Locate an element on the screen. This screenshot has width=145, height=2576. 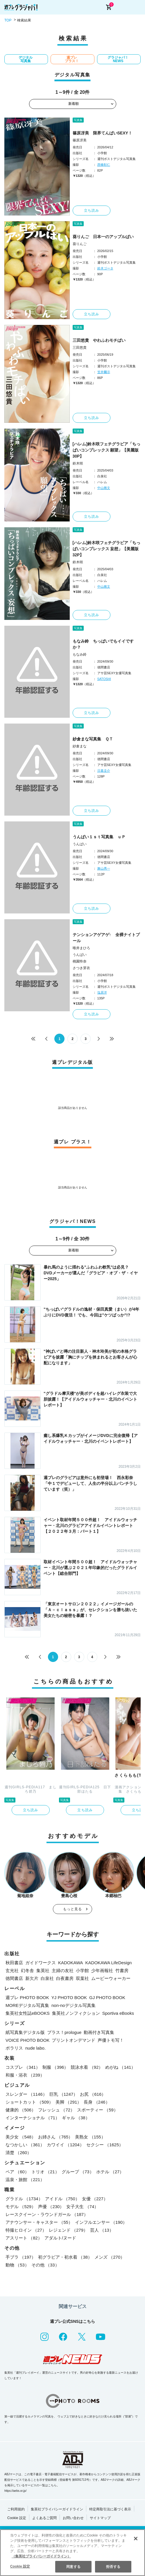
日暮圭介 is located at coordinates (103, 770).